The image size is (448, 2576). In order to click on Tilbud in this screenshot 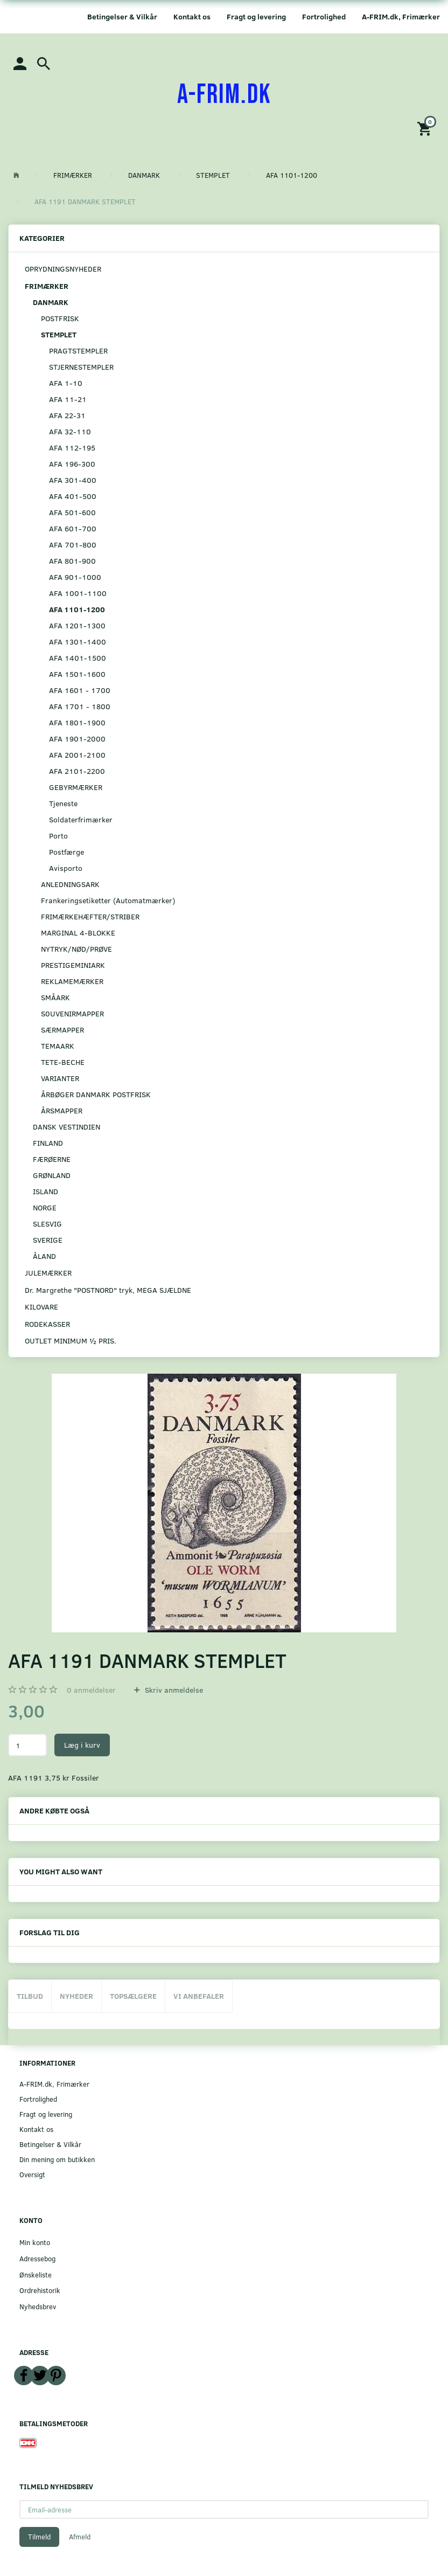, I will do `click(30, 1996)`.